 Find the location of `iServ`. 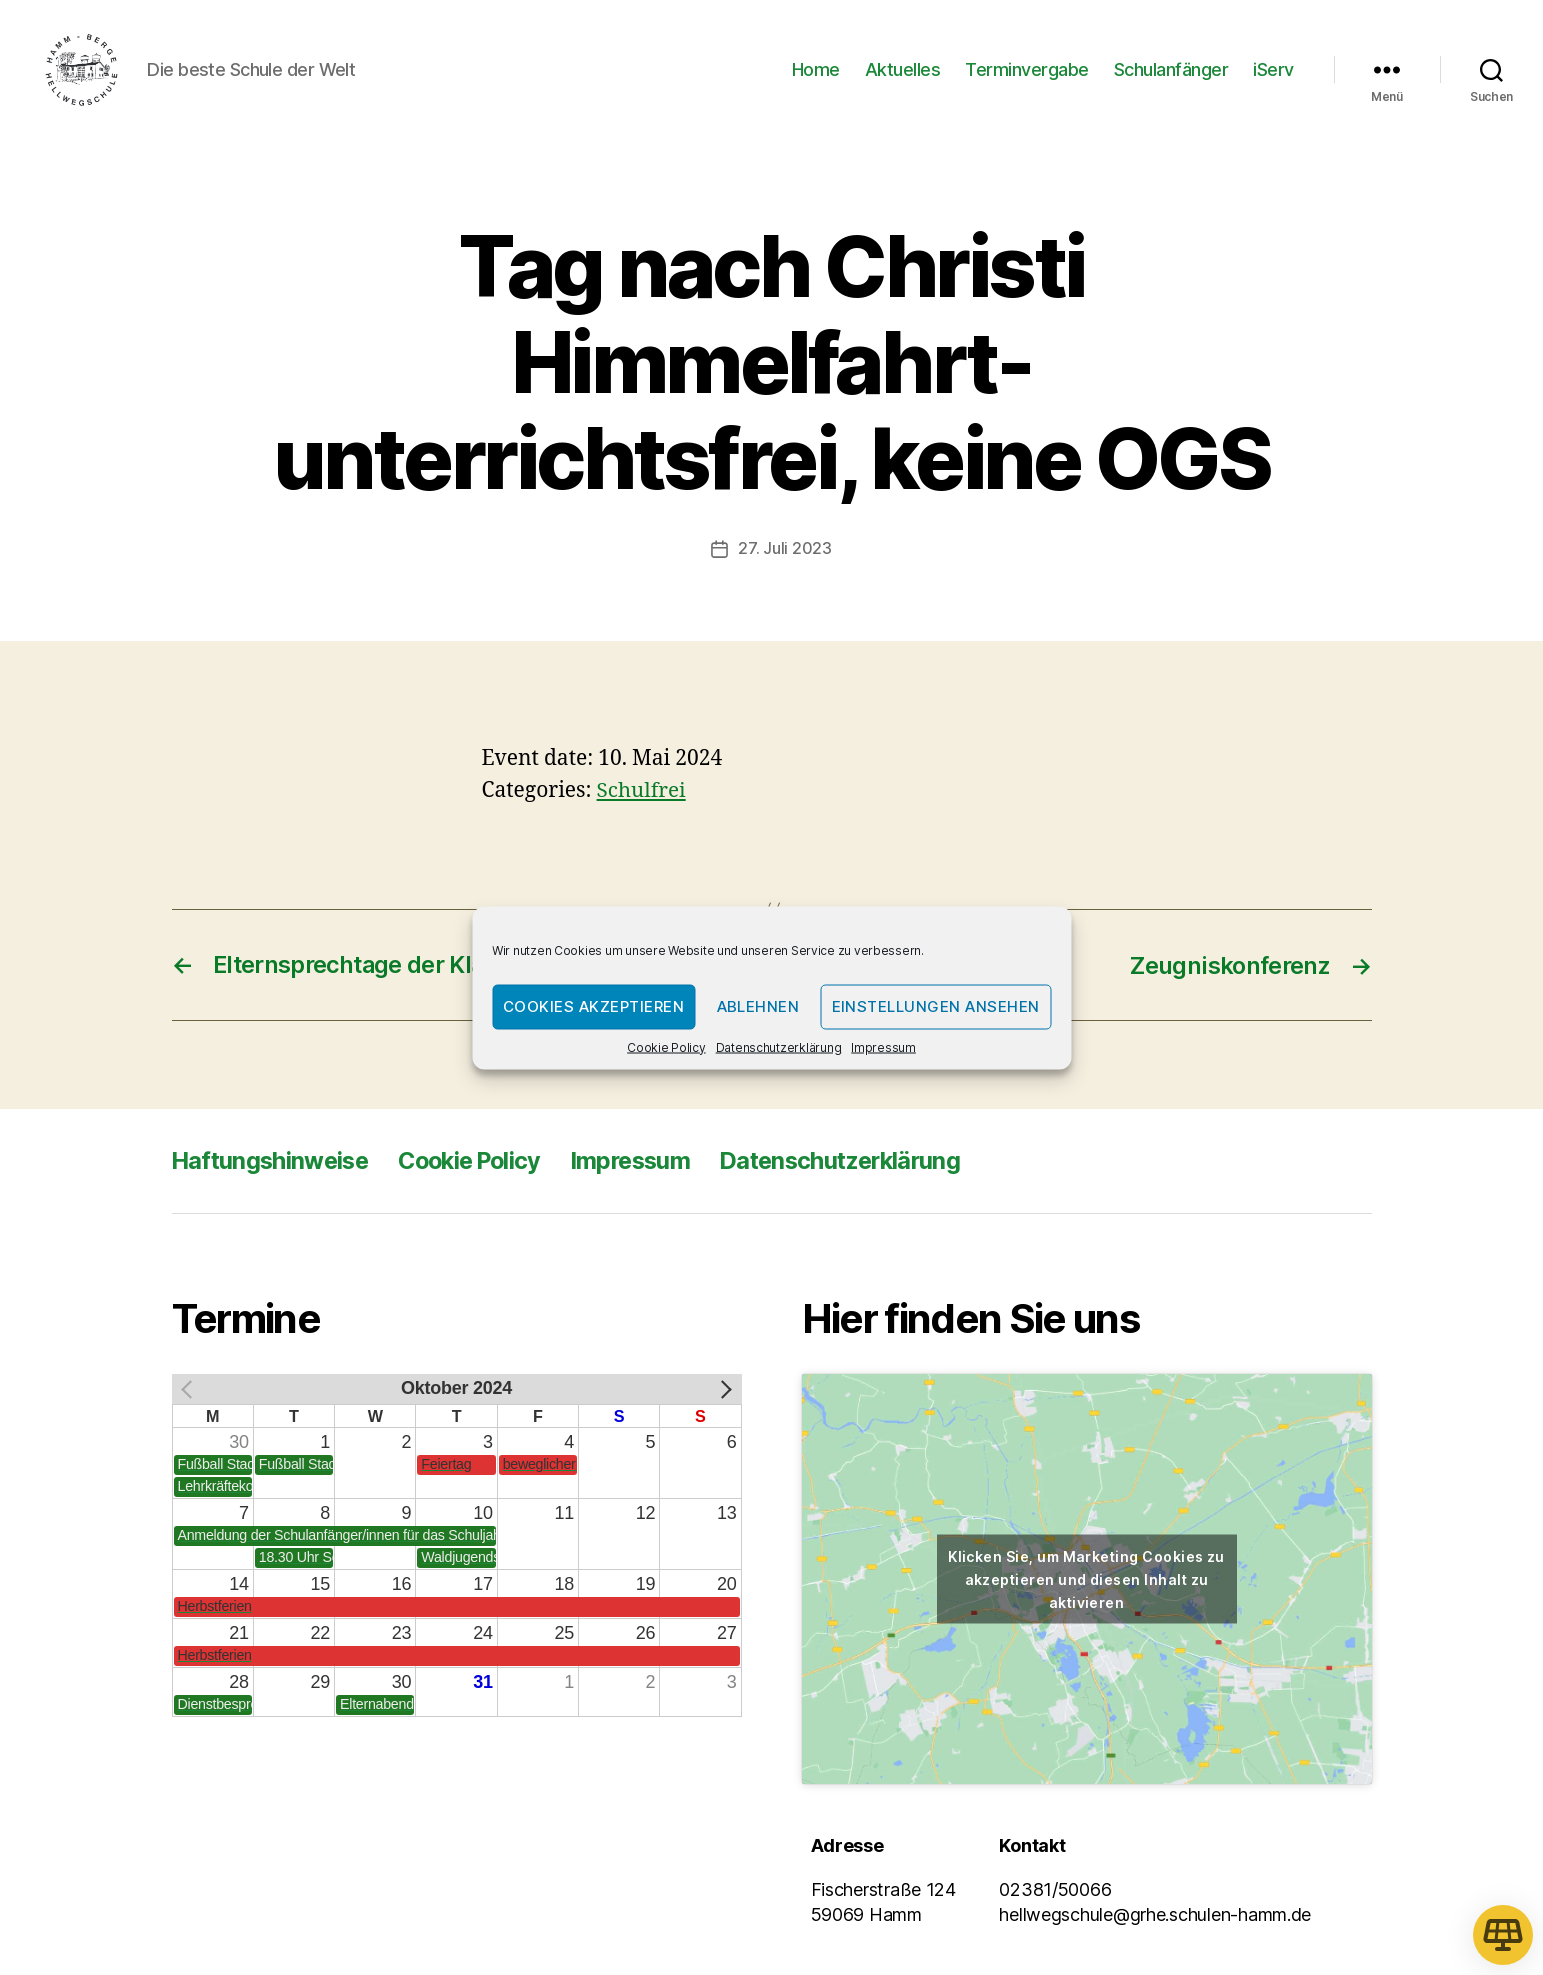

iServ is located at coordinates (1273, 72).